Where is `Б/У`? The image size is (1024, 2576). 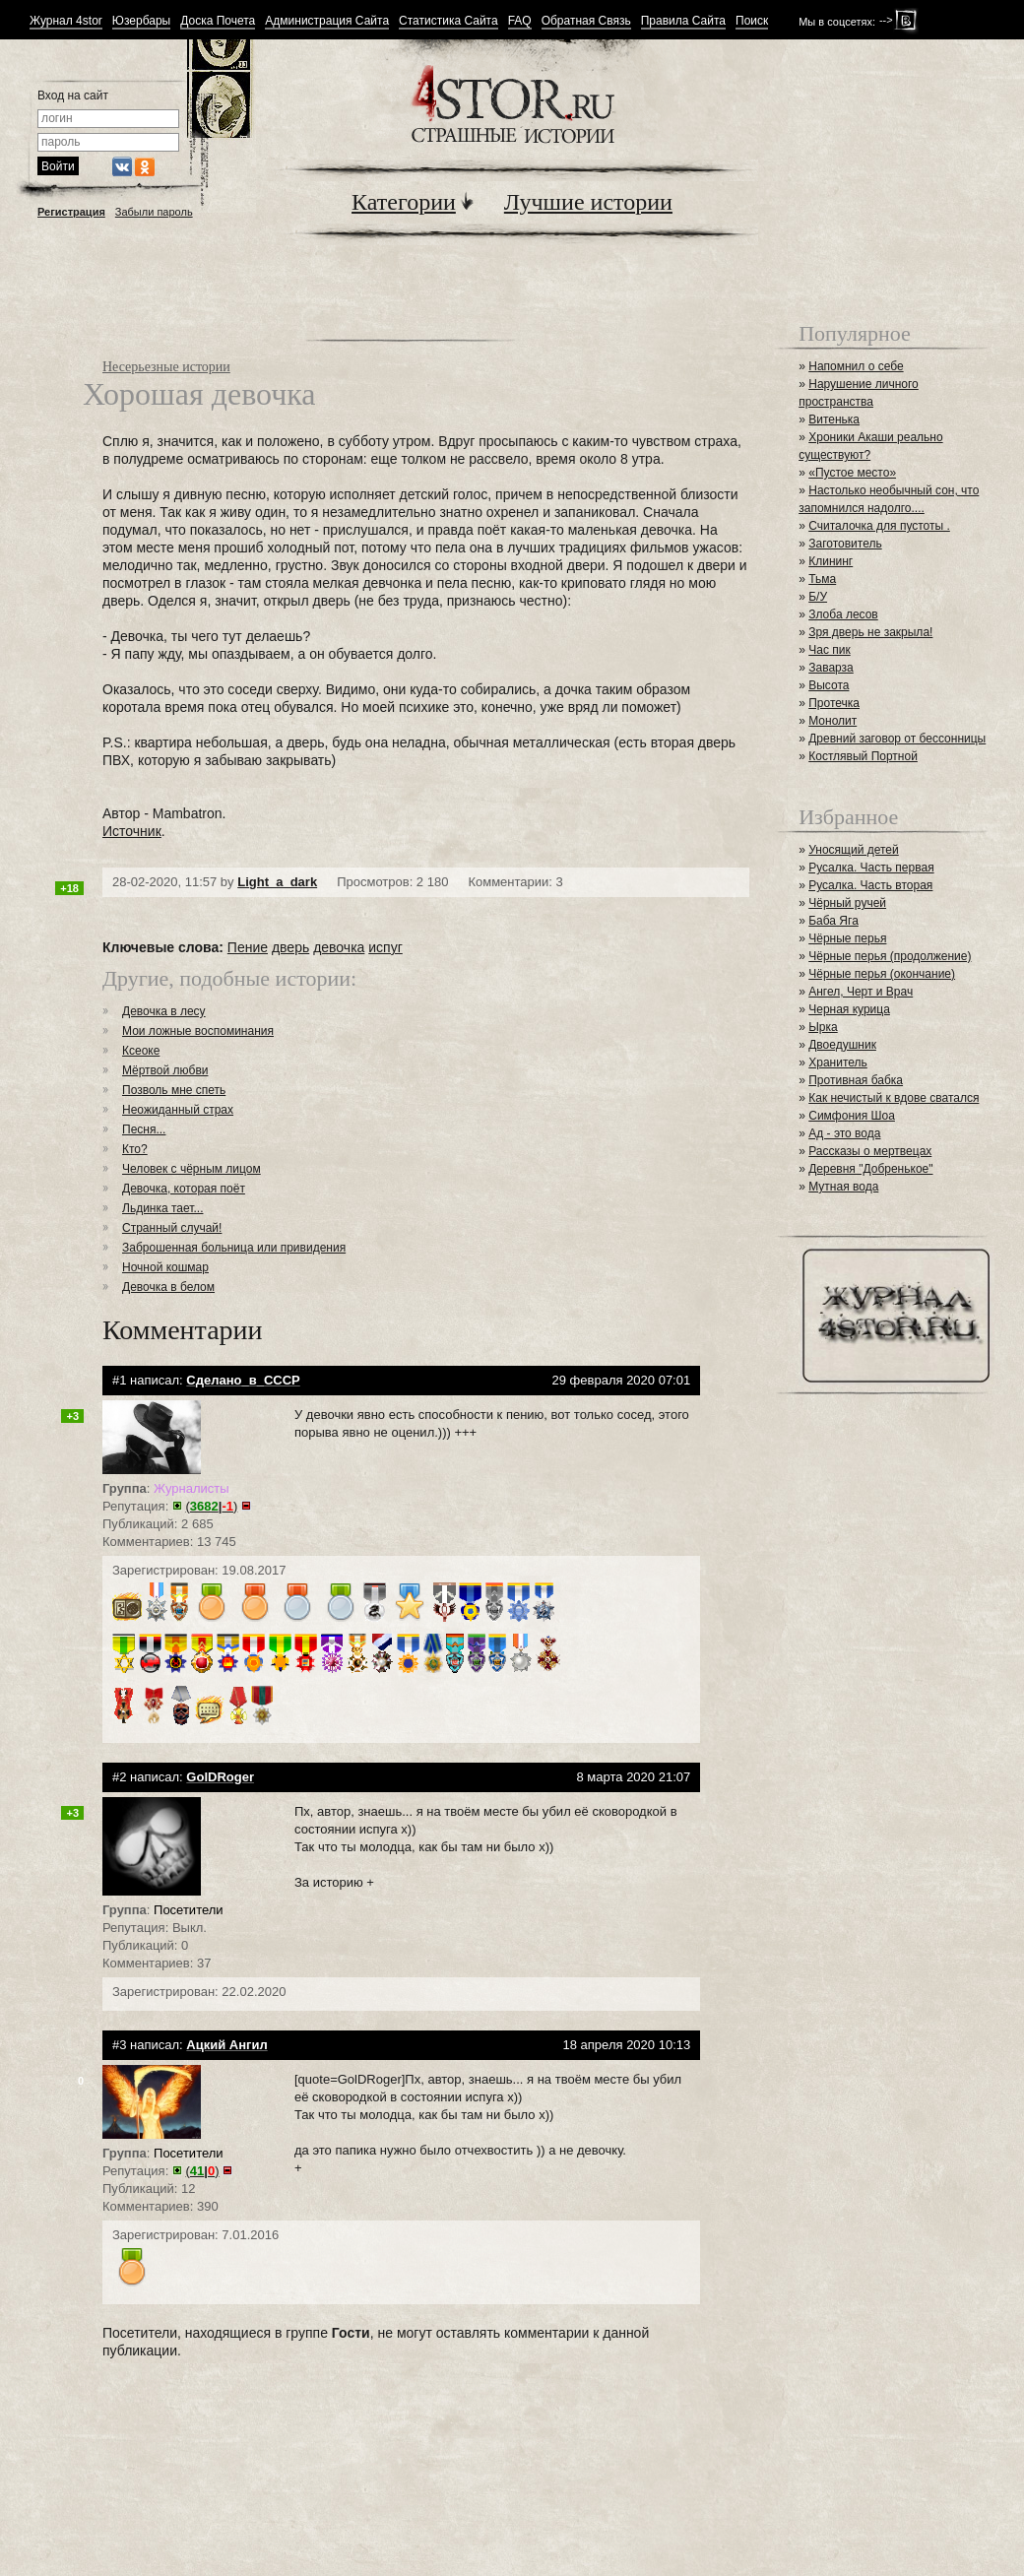
Б/У is located at coordinates (817, 597).